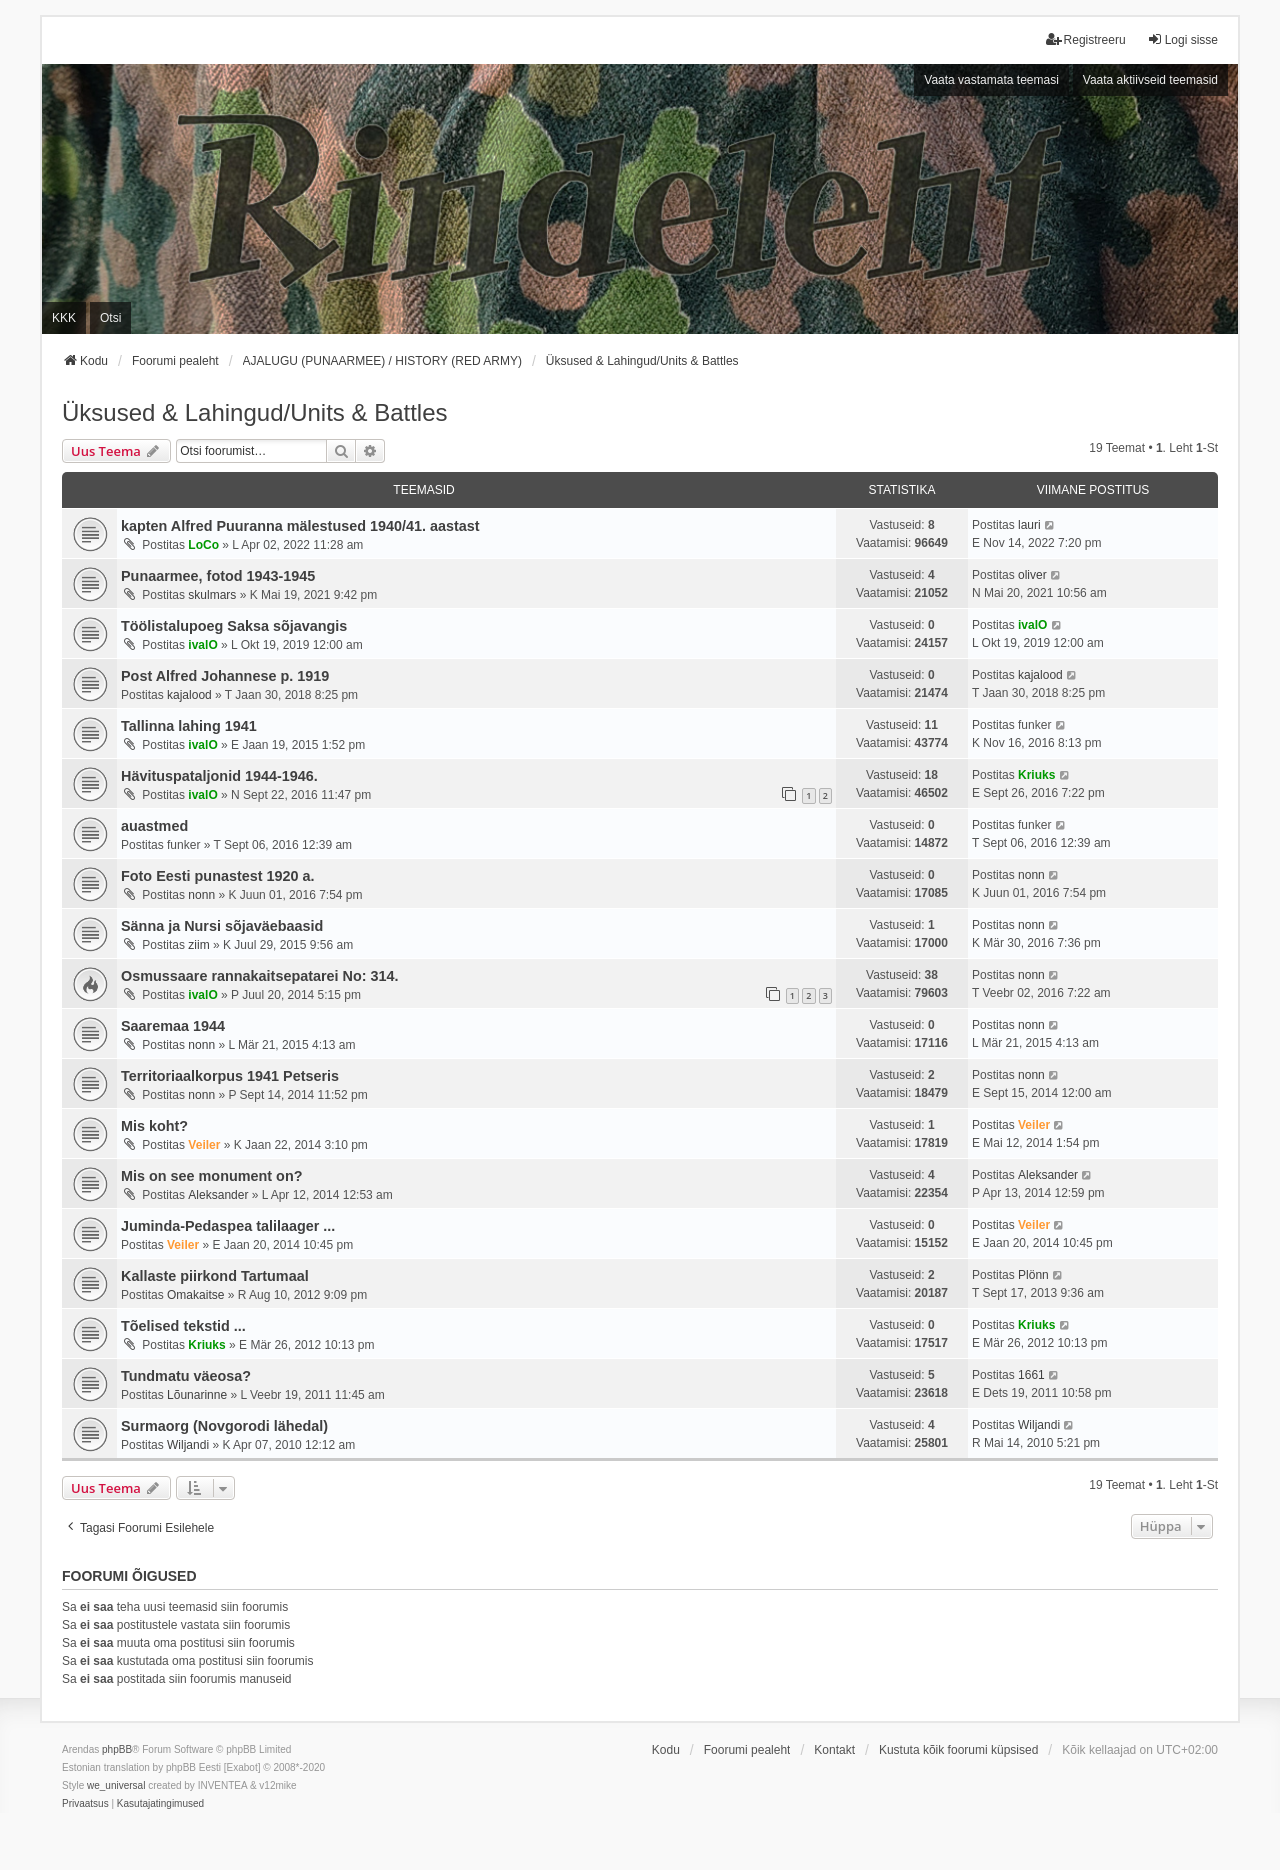 The height and width of the screenshot is (1870, 1280). I want to click on Üksused & Lahingud/Units & Battles, so click(255, 412).